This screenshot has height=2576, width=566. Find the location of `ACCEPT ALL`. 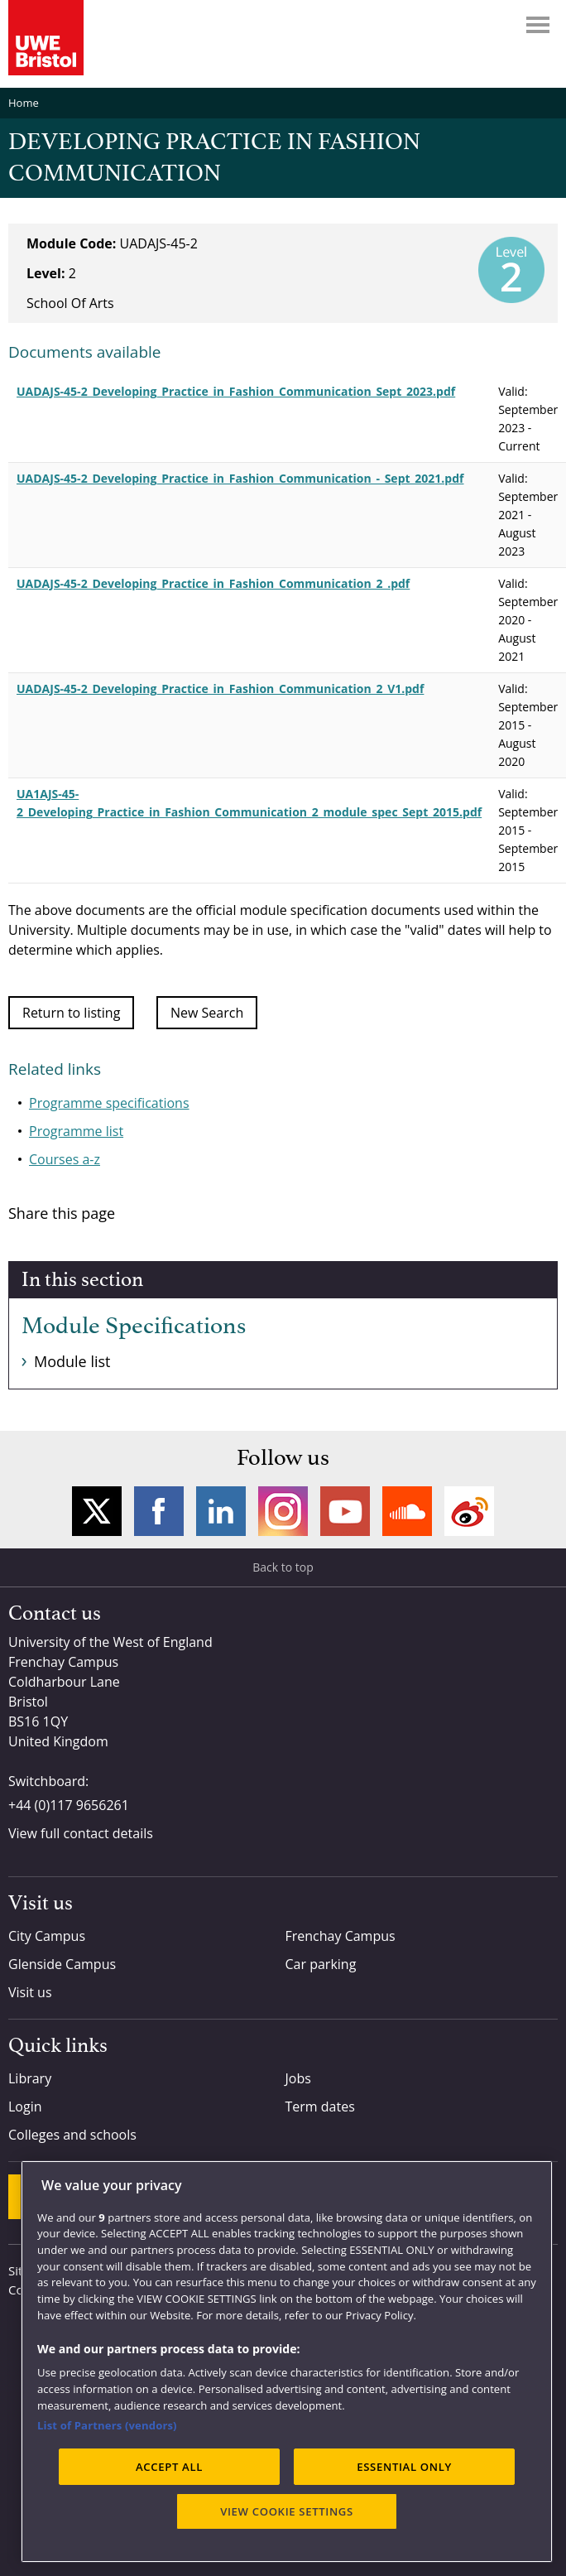

ACCEPT ALL is located at coordinates (169, 2466).